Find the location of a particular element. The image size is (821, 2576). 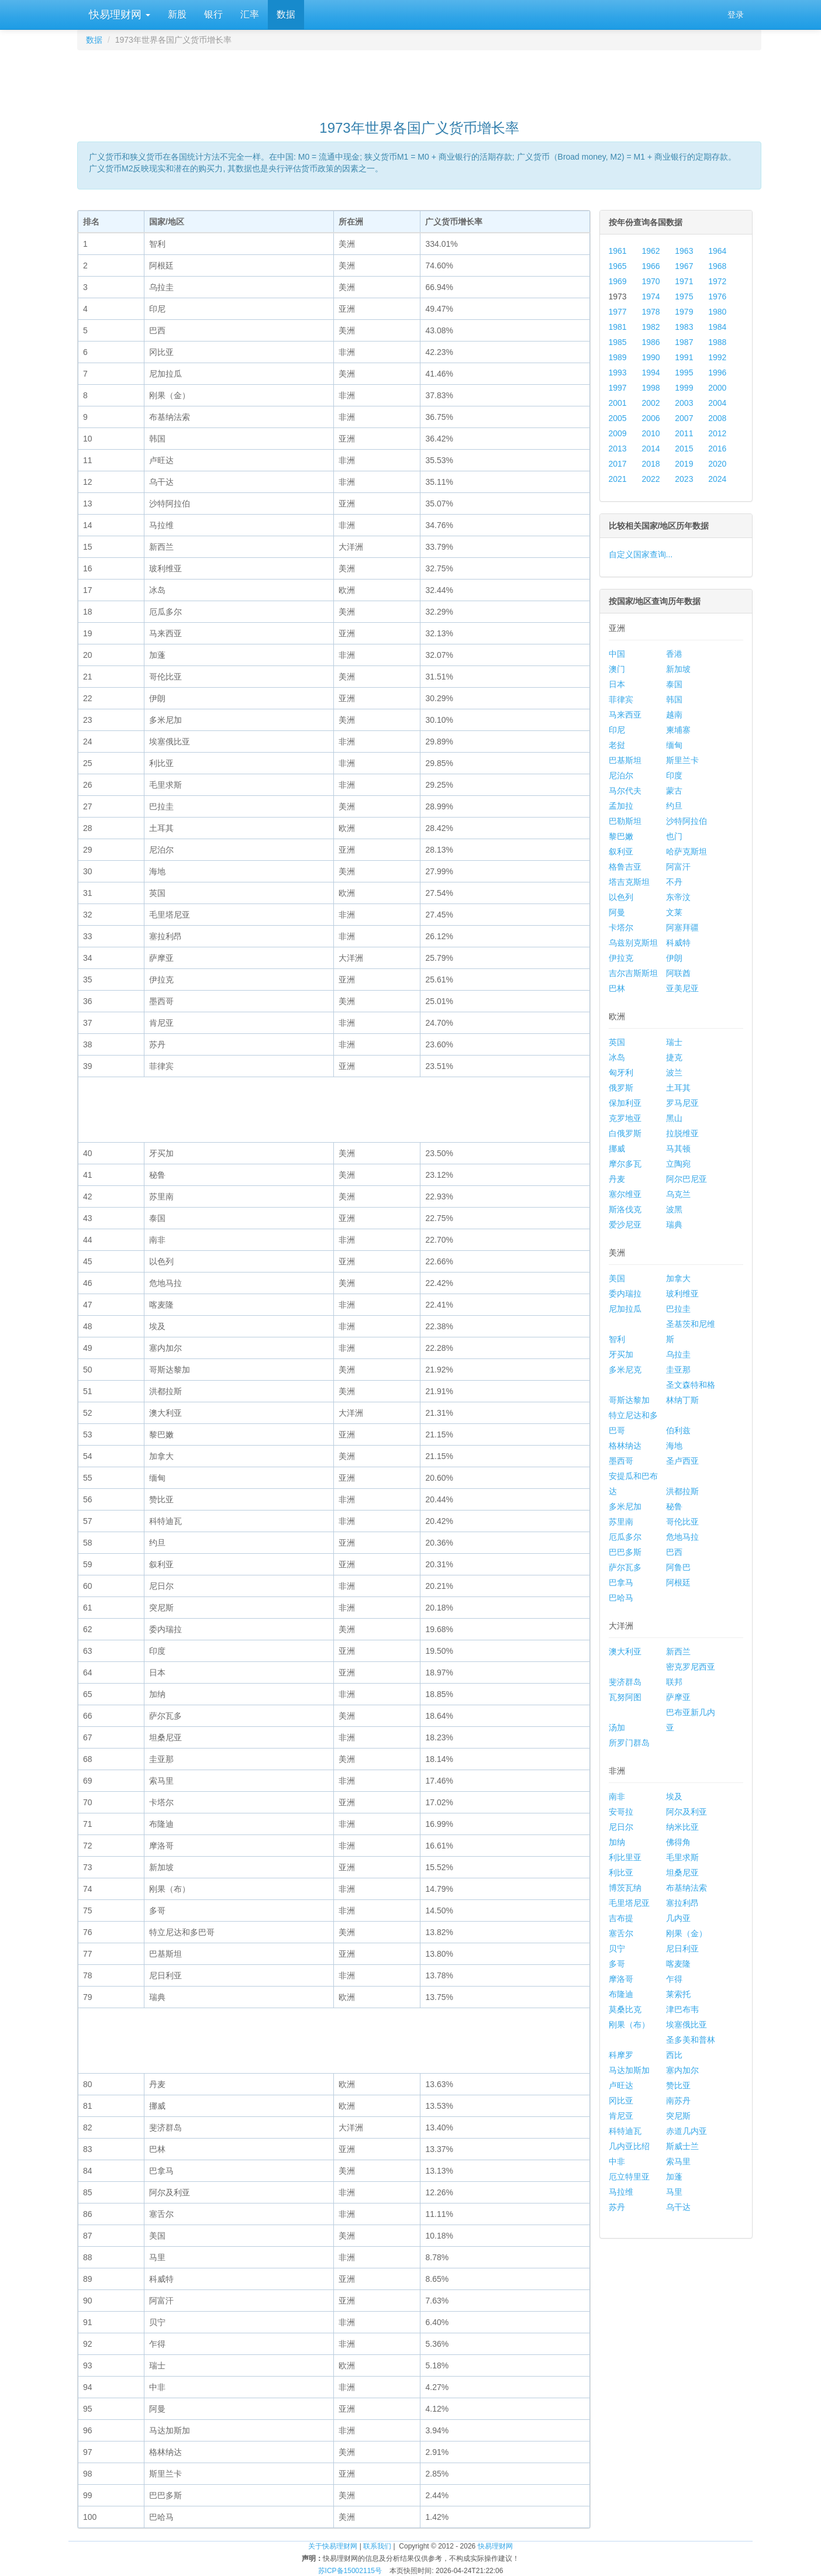

塞舌尔 is located at coordinates (621, 1933).